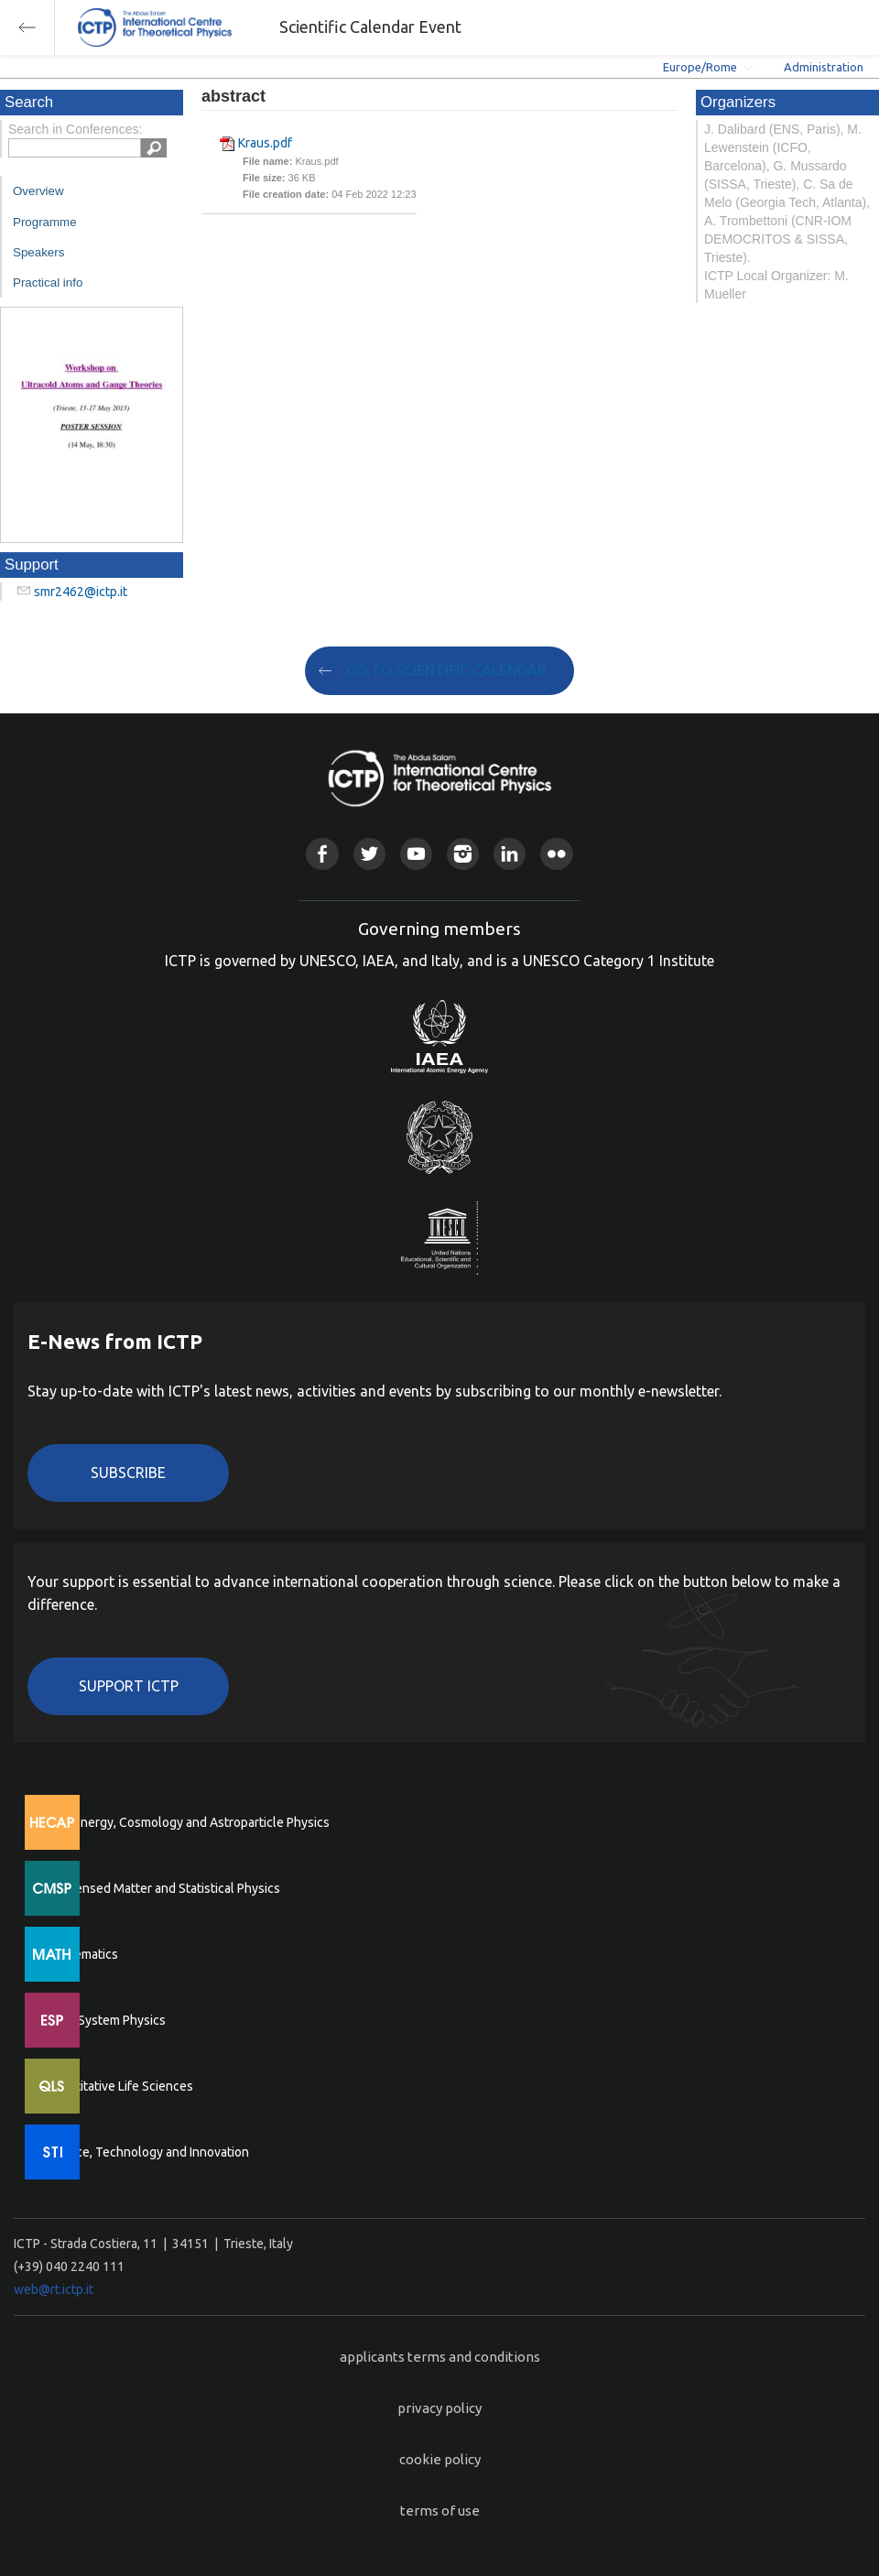  Describe the element at coordinates (53, 2289) in the screenshot. I see `web@rt.ictp.it` at that location.